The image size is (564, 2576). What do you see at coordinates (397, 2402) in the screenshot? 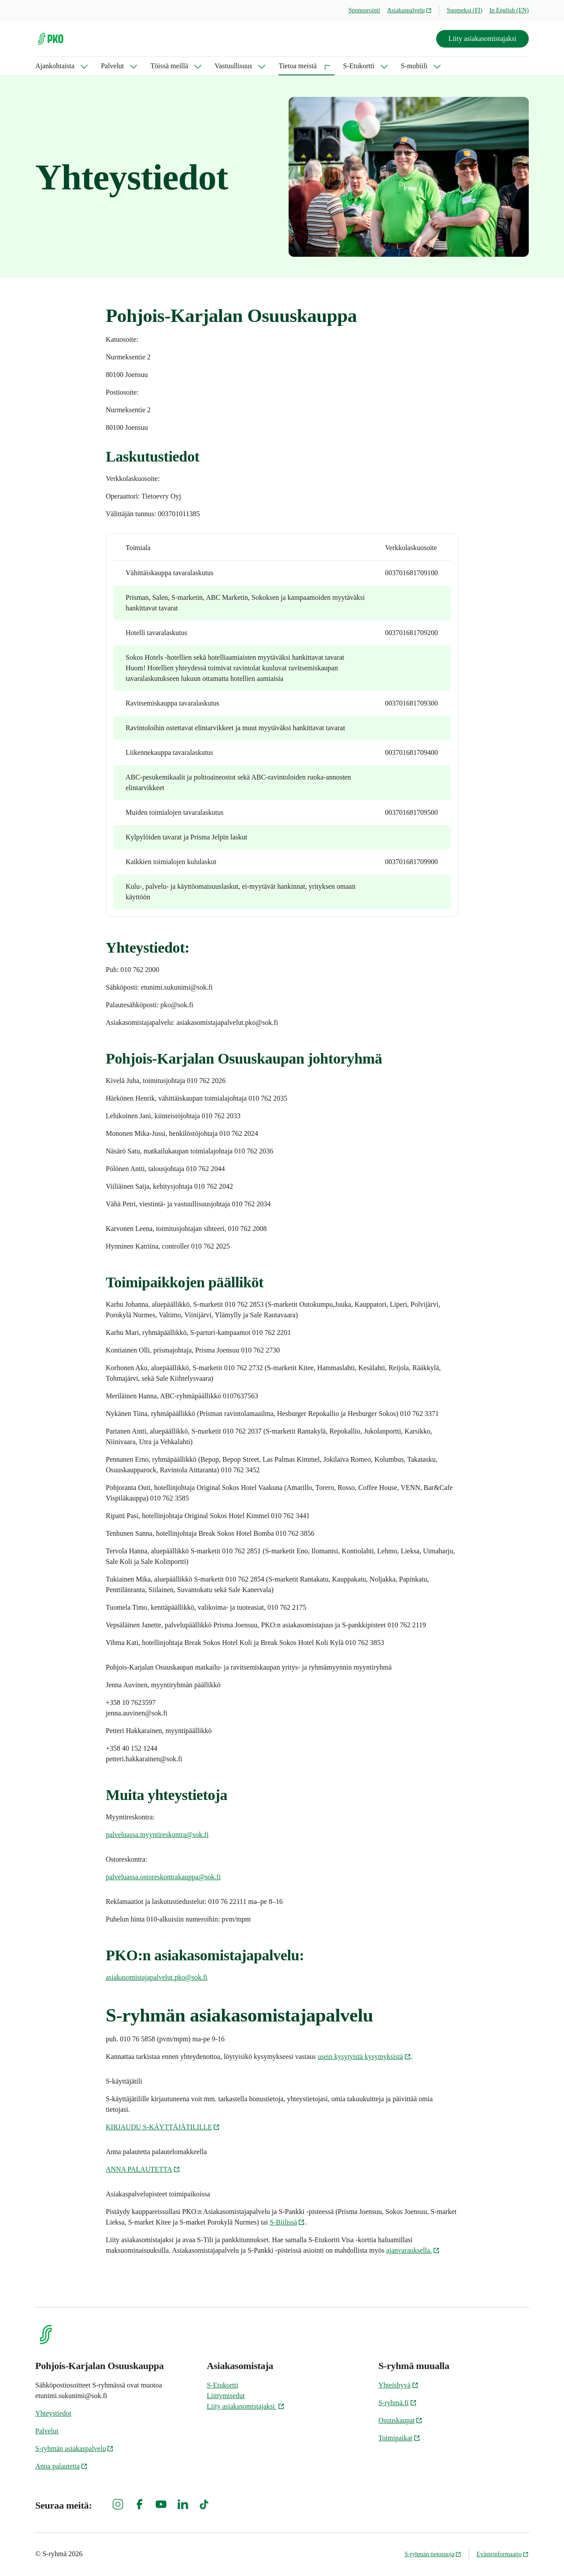
I see `S-ryhmä.fi` at bounding box center [397, 2402].